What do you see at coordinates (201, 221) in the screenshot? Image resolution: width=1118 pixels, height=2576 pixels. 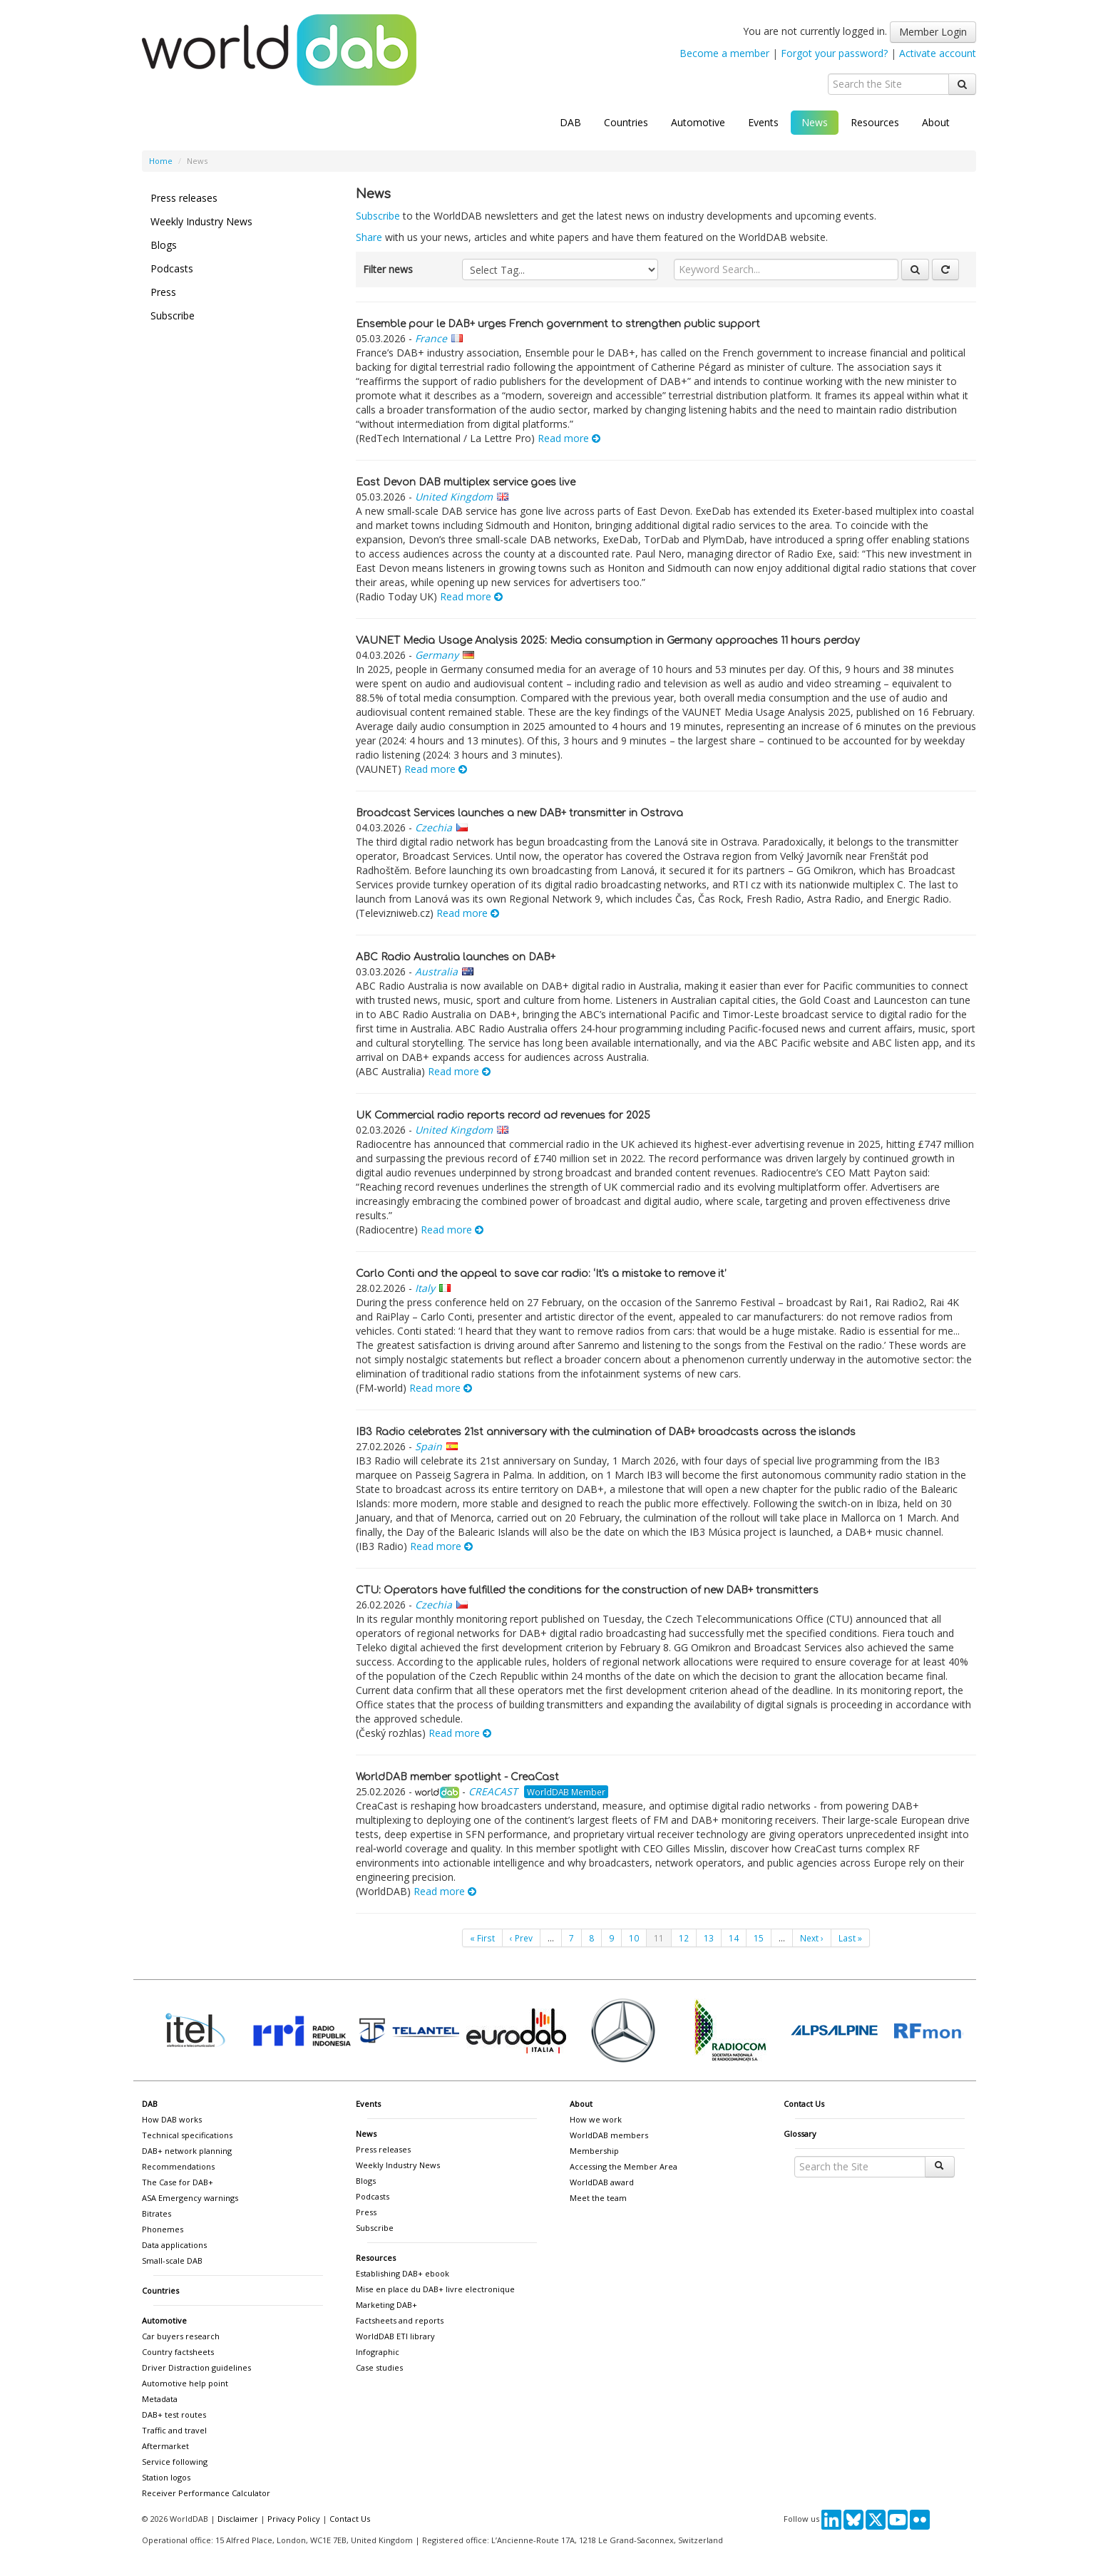 I see `Weekly Industry News` at bounding box center [201, 221].